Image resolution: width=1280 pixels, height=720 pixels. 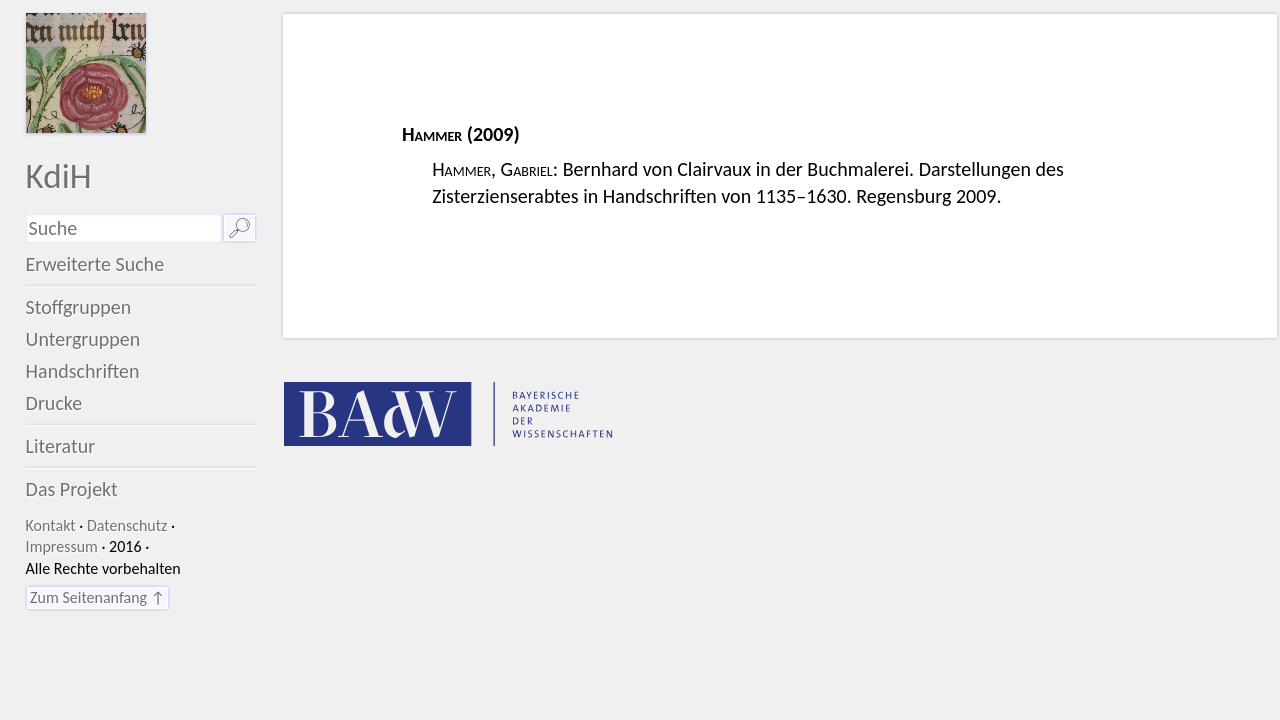 What do you see at coordinates (124, 228) in the screenshot?
I see `[Suchausdruck]` at bounding box center [124, 228].